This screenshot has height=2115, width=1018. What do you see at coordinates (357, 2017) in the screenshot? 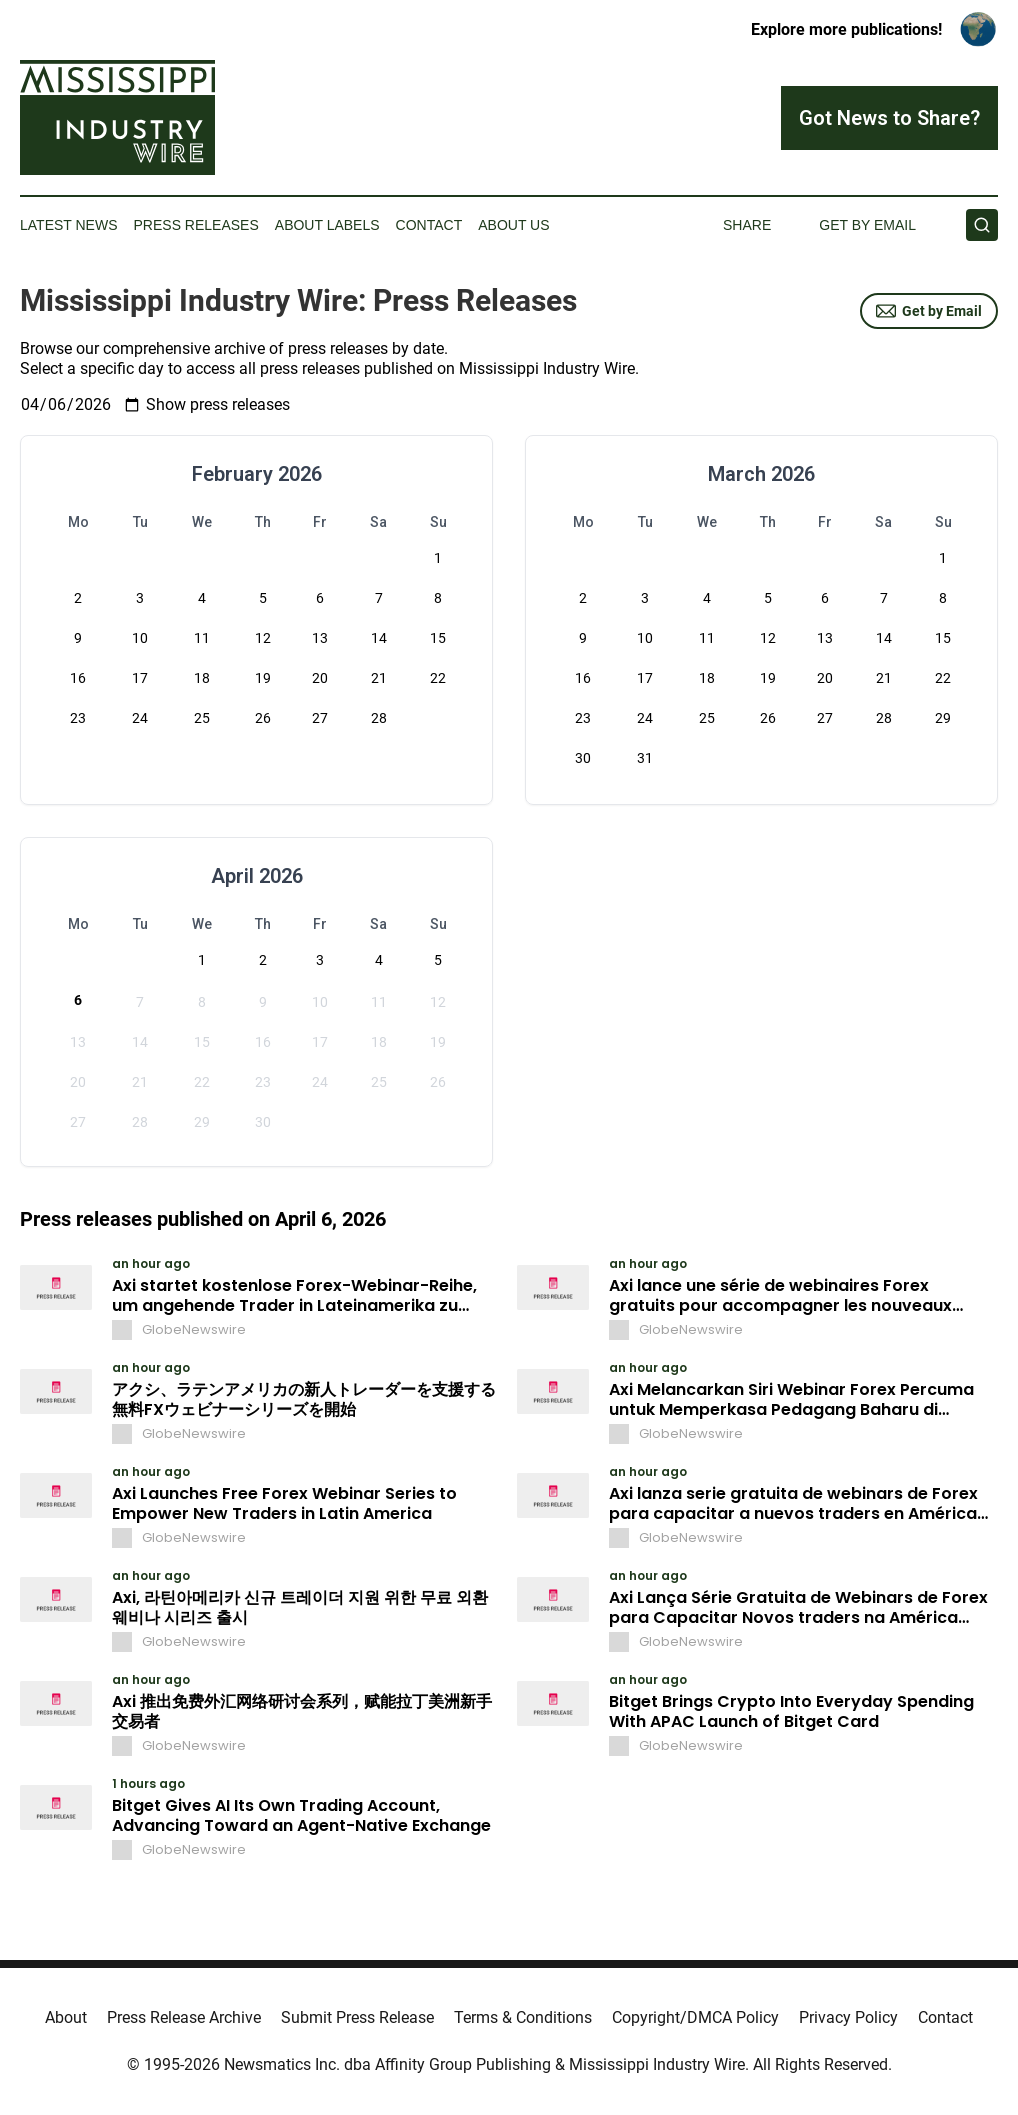
I see `Submit Press Release` at bounding box center [357, 2017].